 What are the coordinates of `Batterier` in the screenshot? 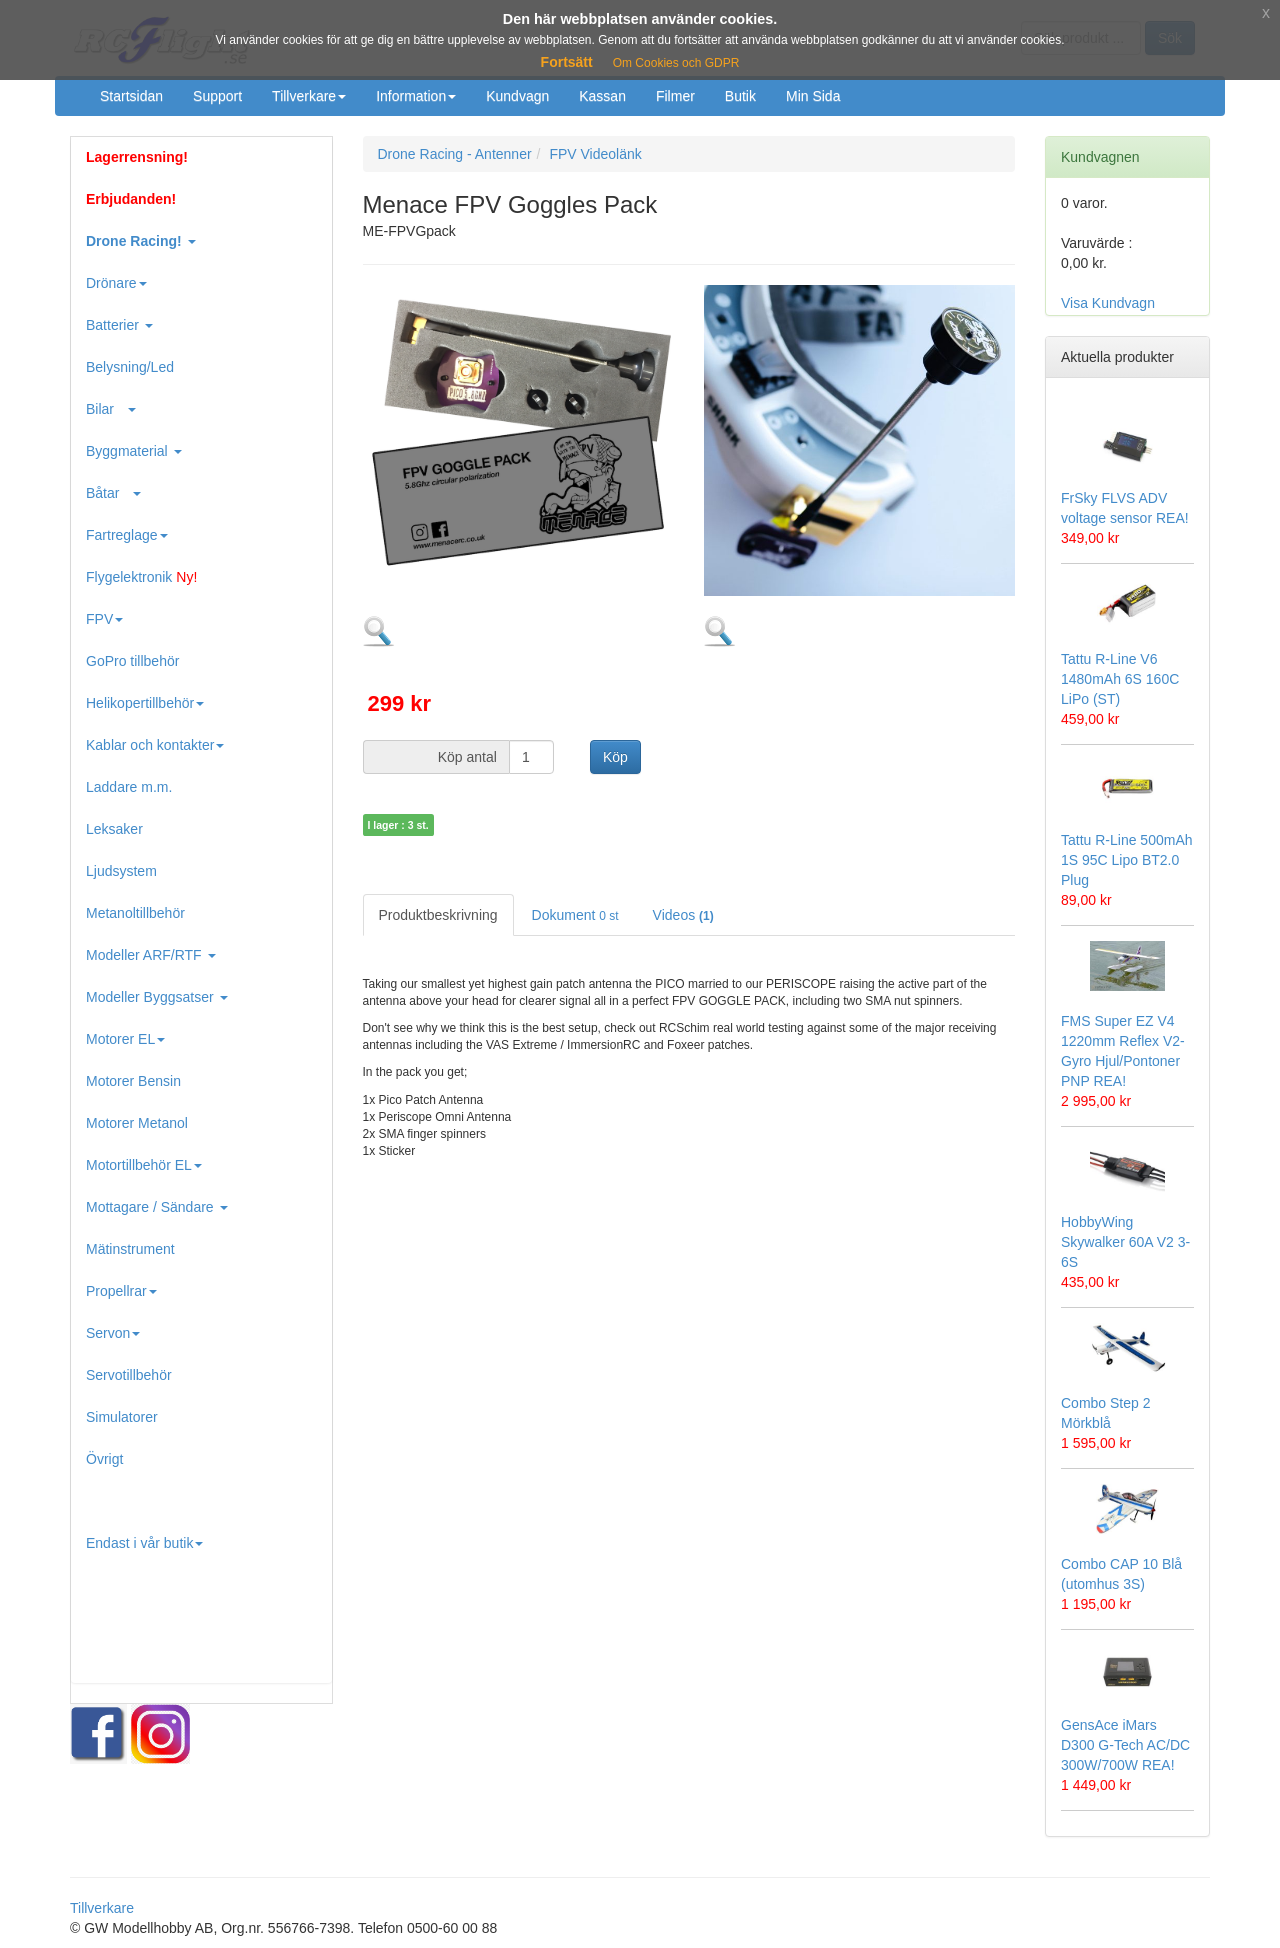 It's located at (119, 325).